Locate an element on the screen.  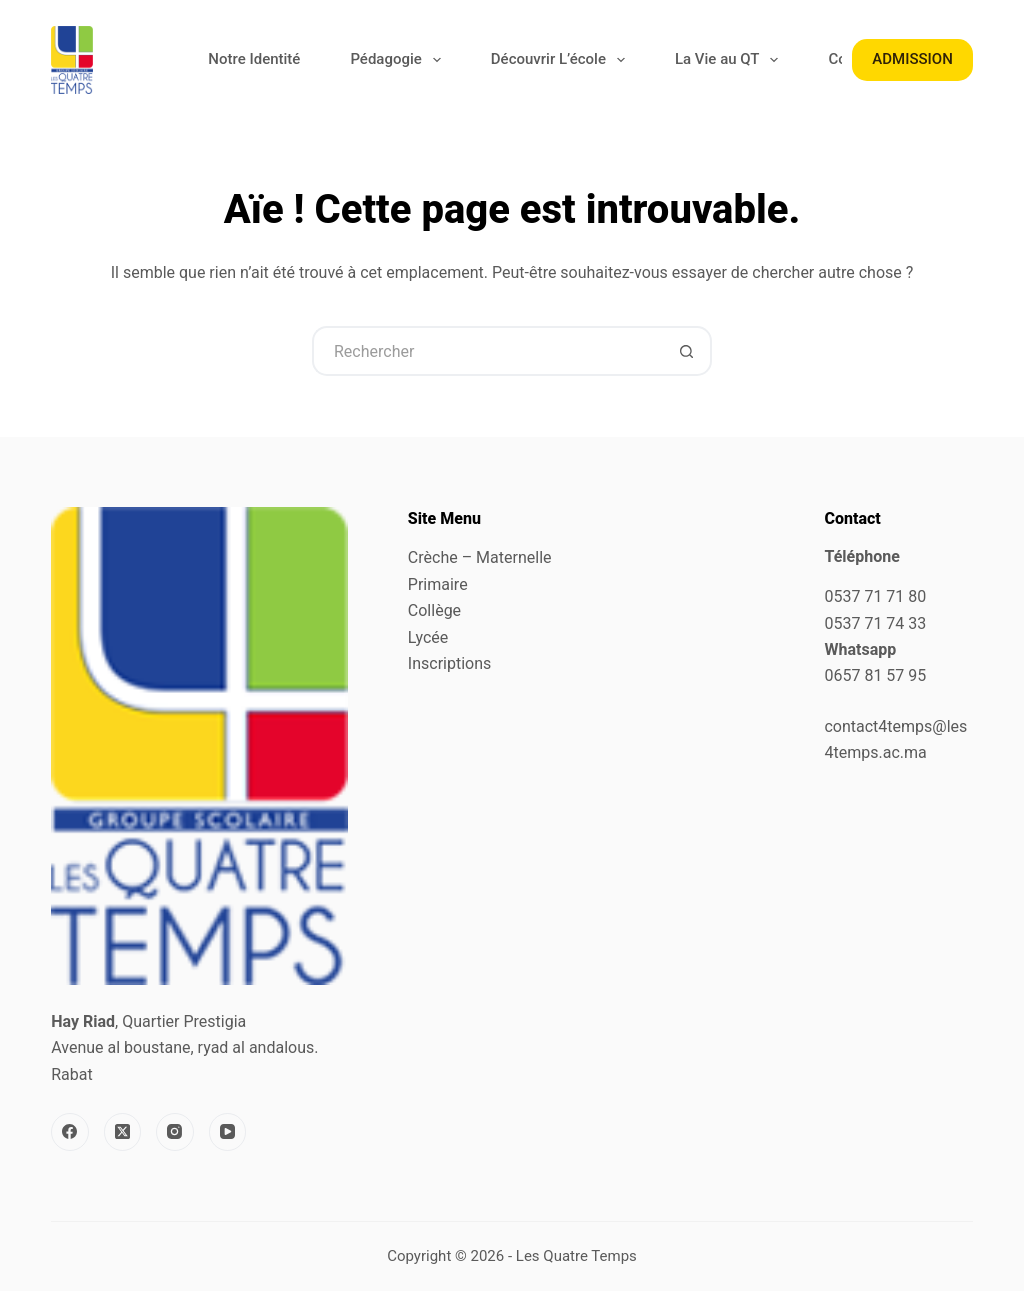
Primaire is located at coordinates (438, 584).